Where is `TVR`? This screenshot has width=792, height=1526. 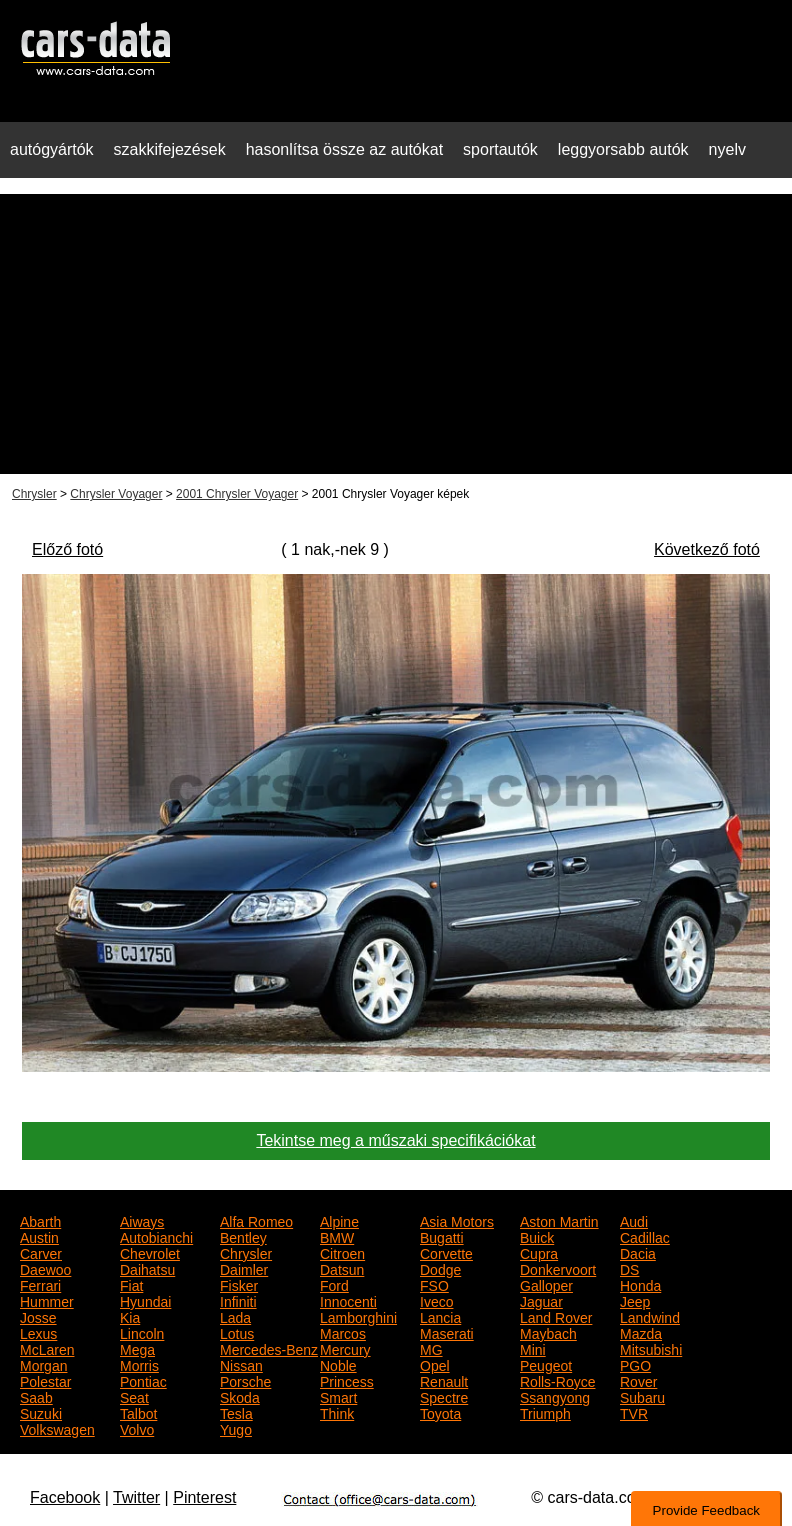
TVR is located at coordinates (634, 1412).